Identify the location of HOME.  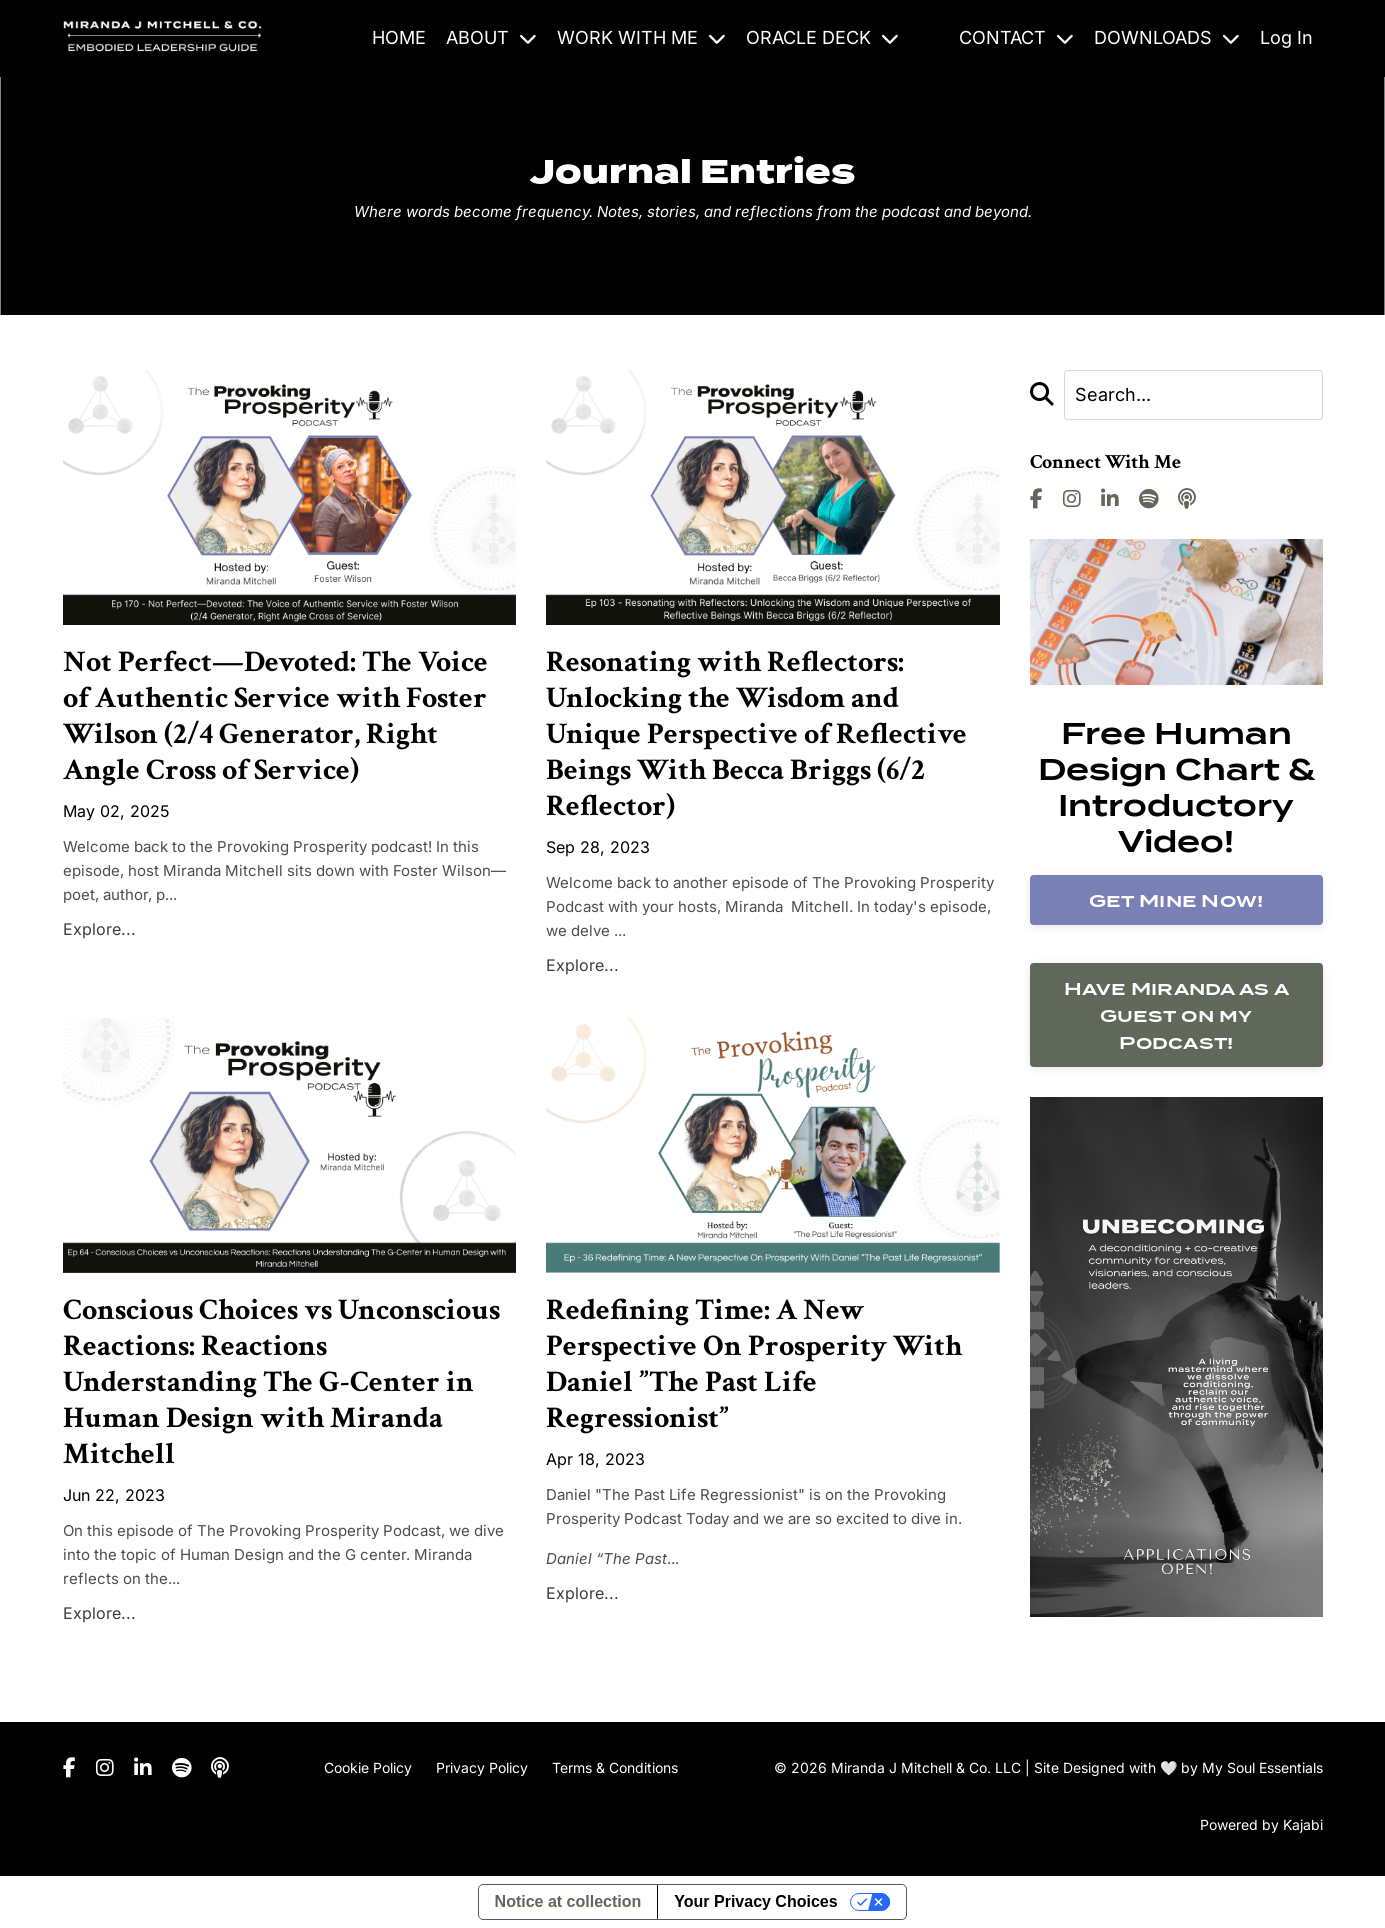
(399, 37).